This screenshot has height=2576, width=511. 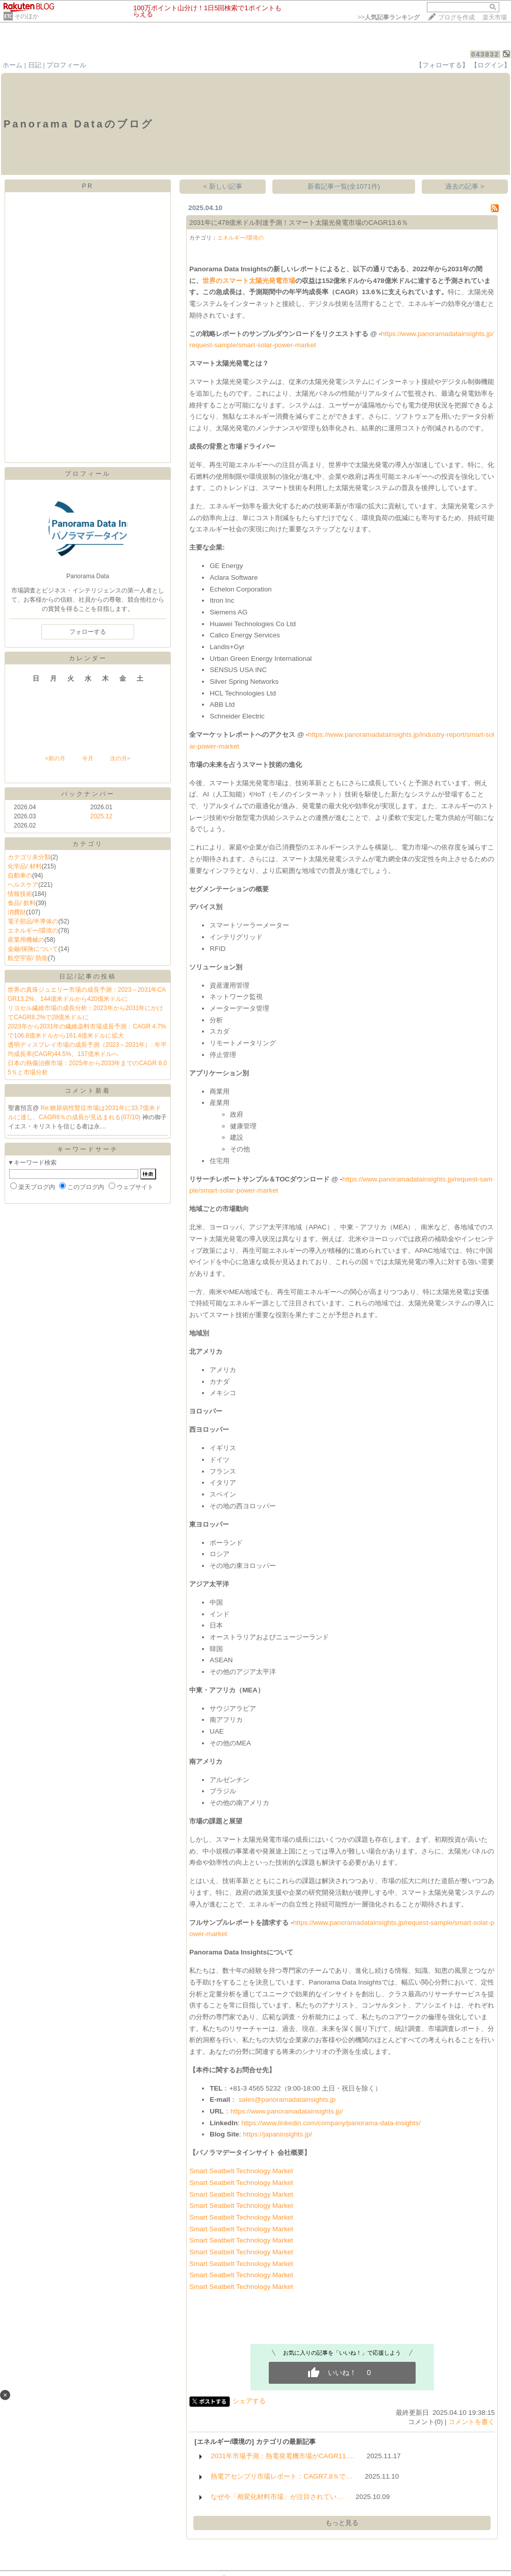 What do you see at coordinates (277, 2134) in the screenshot?
I see `https://japaninsights.jp/` at bounding box center [277, 2134].